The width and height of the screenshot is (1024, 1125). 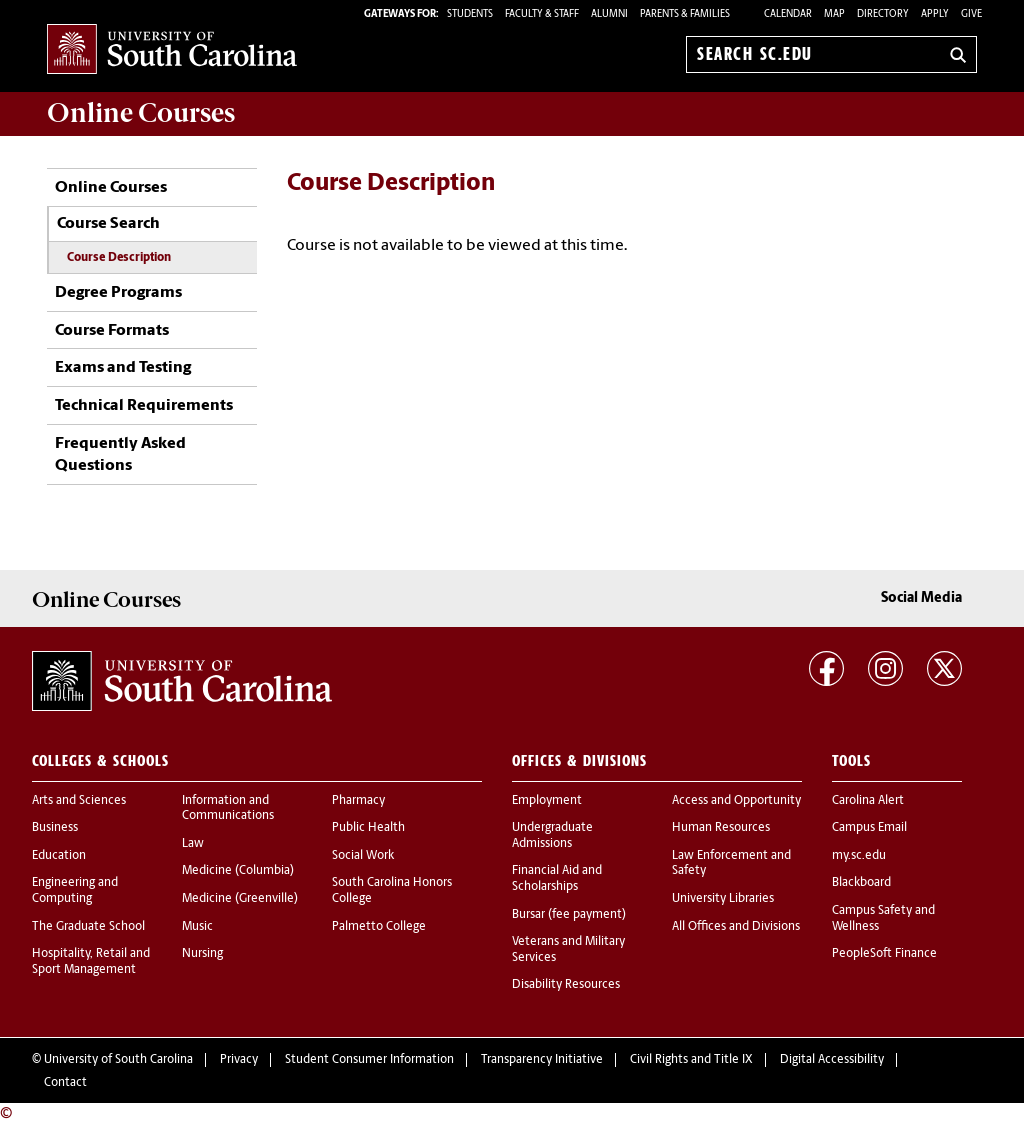 What do you see at coordinates (547, 801) in the screenshot?
I see `Employment` at bounding box center [547, 801].